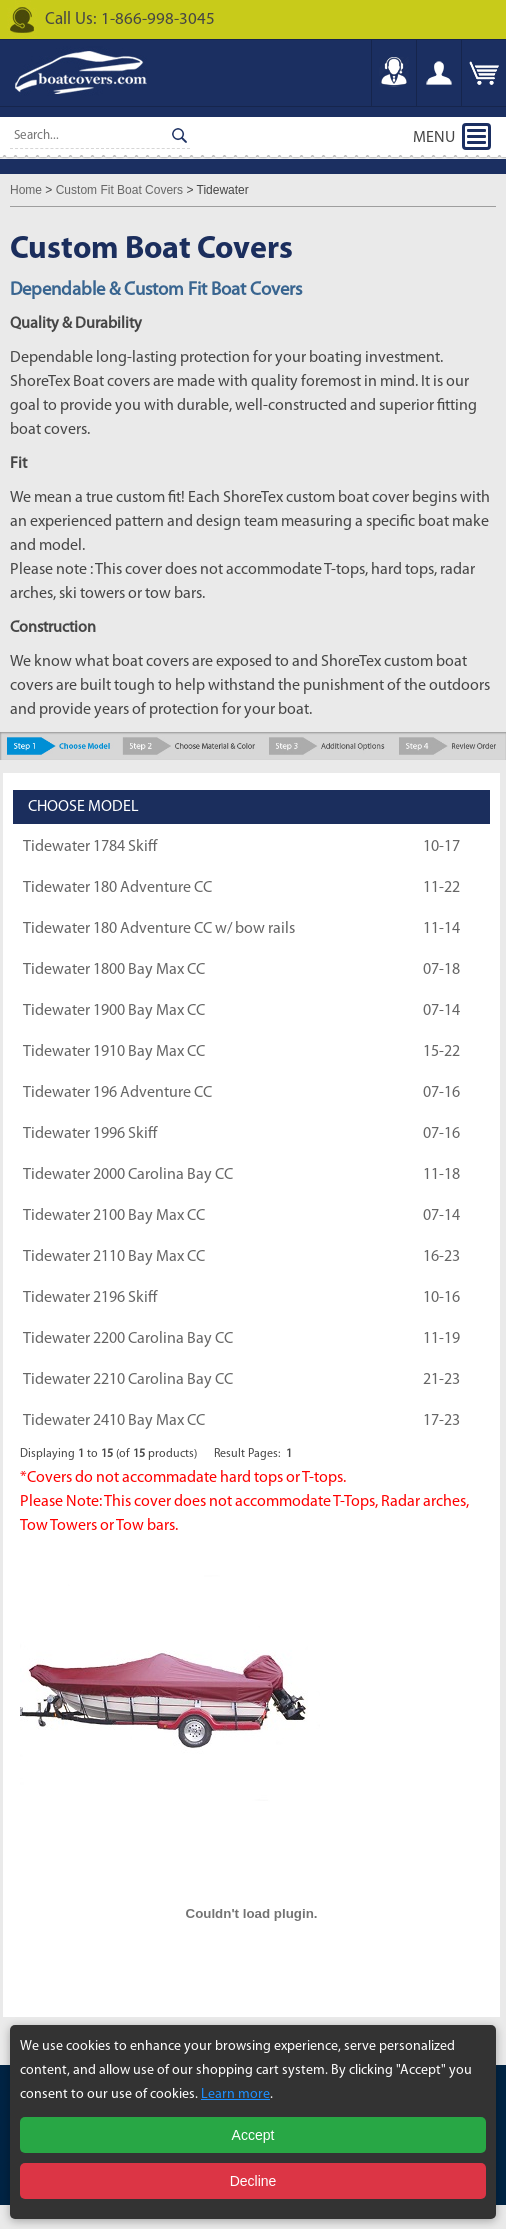 This screenshot has width=506, height=2229. Describe the element at coordinates (441, 1052) in the screenshot. I see `15-22` at that location.